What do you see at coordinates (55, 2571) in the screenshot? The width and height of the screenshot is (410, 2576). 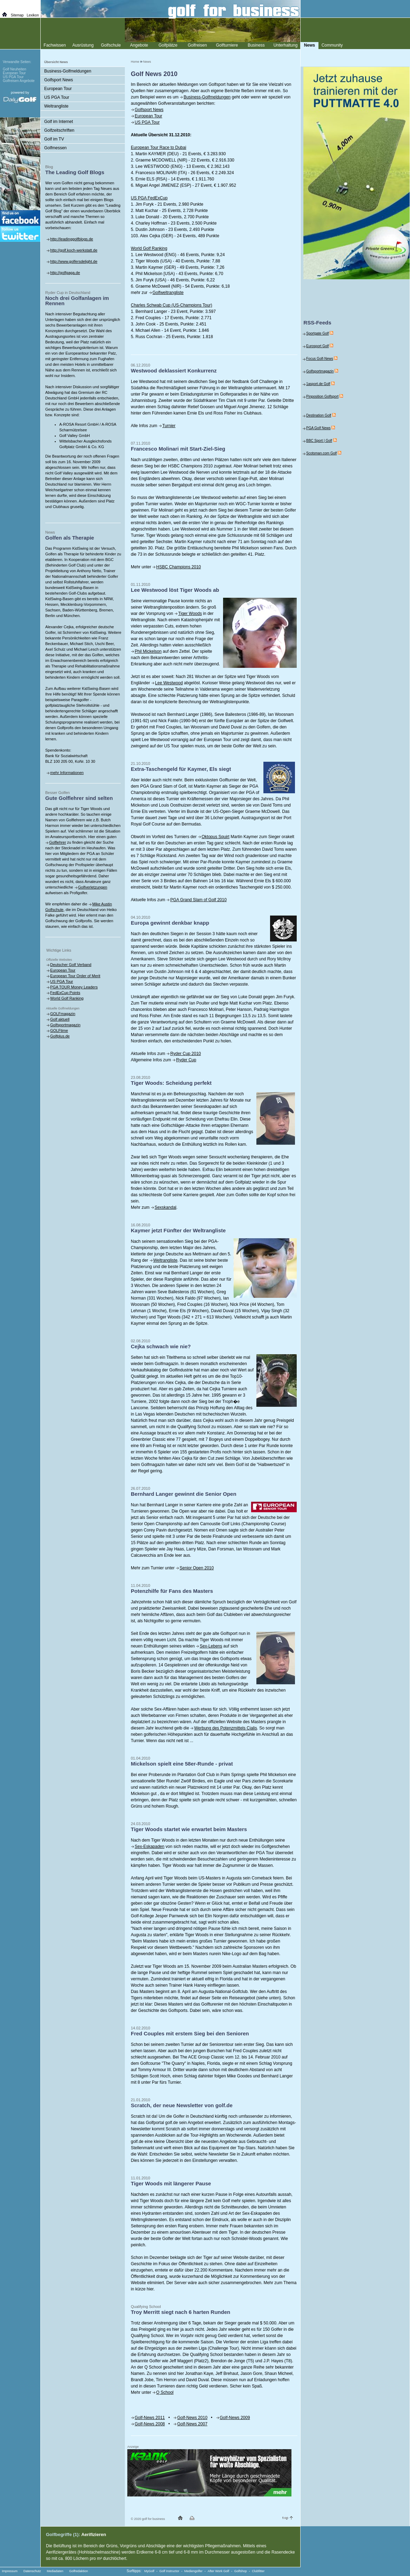 I see `Mediadaten` at bounding box center [55, 2571].